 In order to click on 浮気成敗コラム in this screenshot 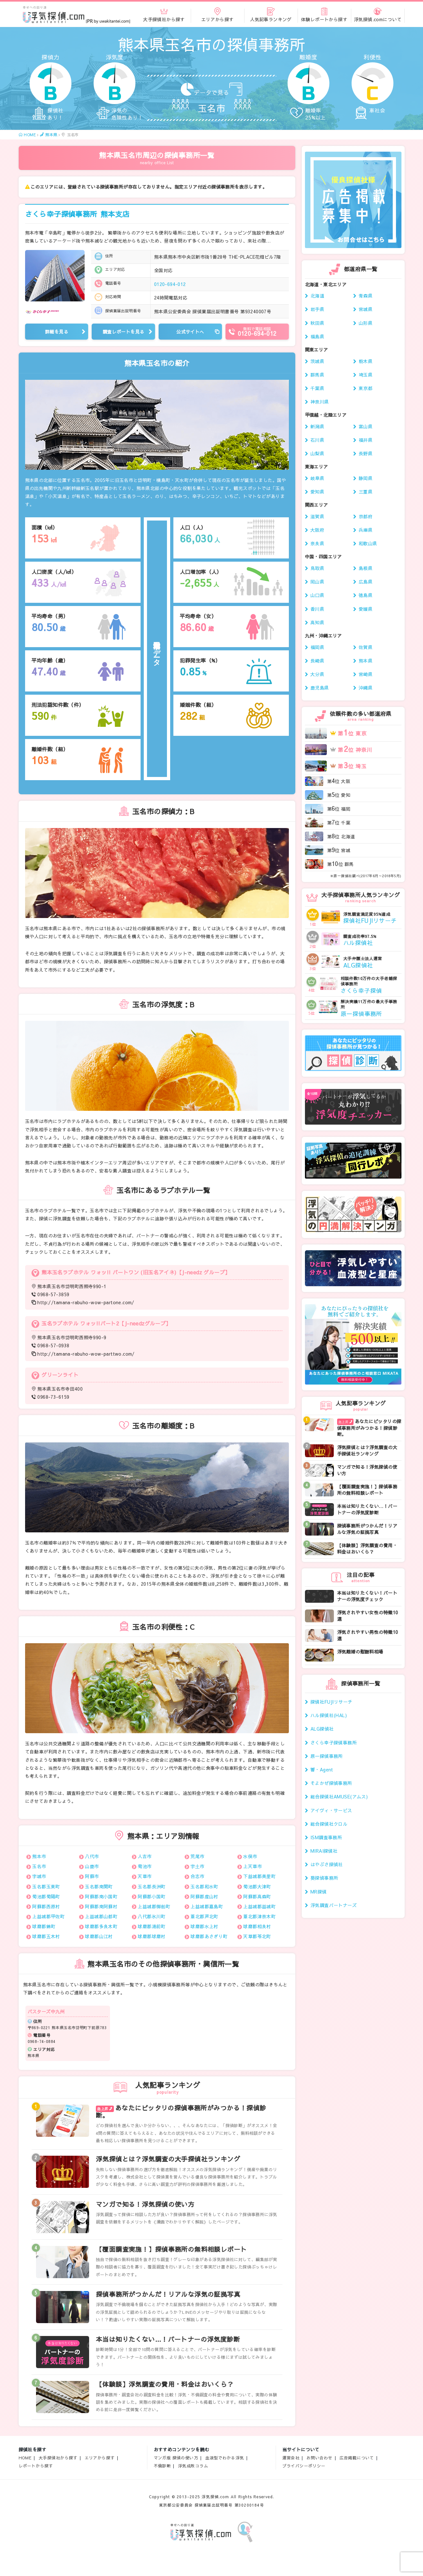, I will do `click(193, 2465)`.